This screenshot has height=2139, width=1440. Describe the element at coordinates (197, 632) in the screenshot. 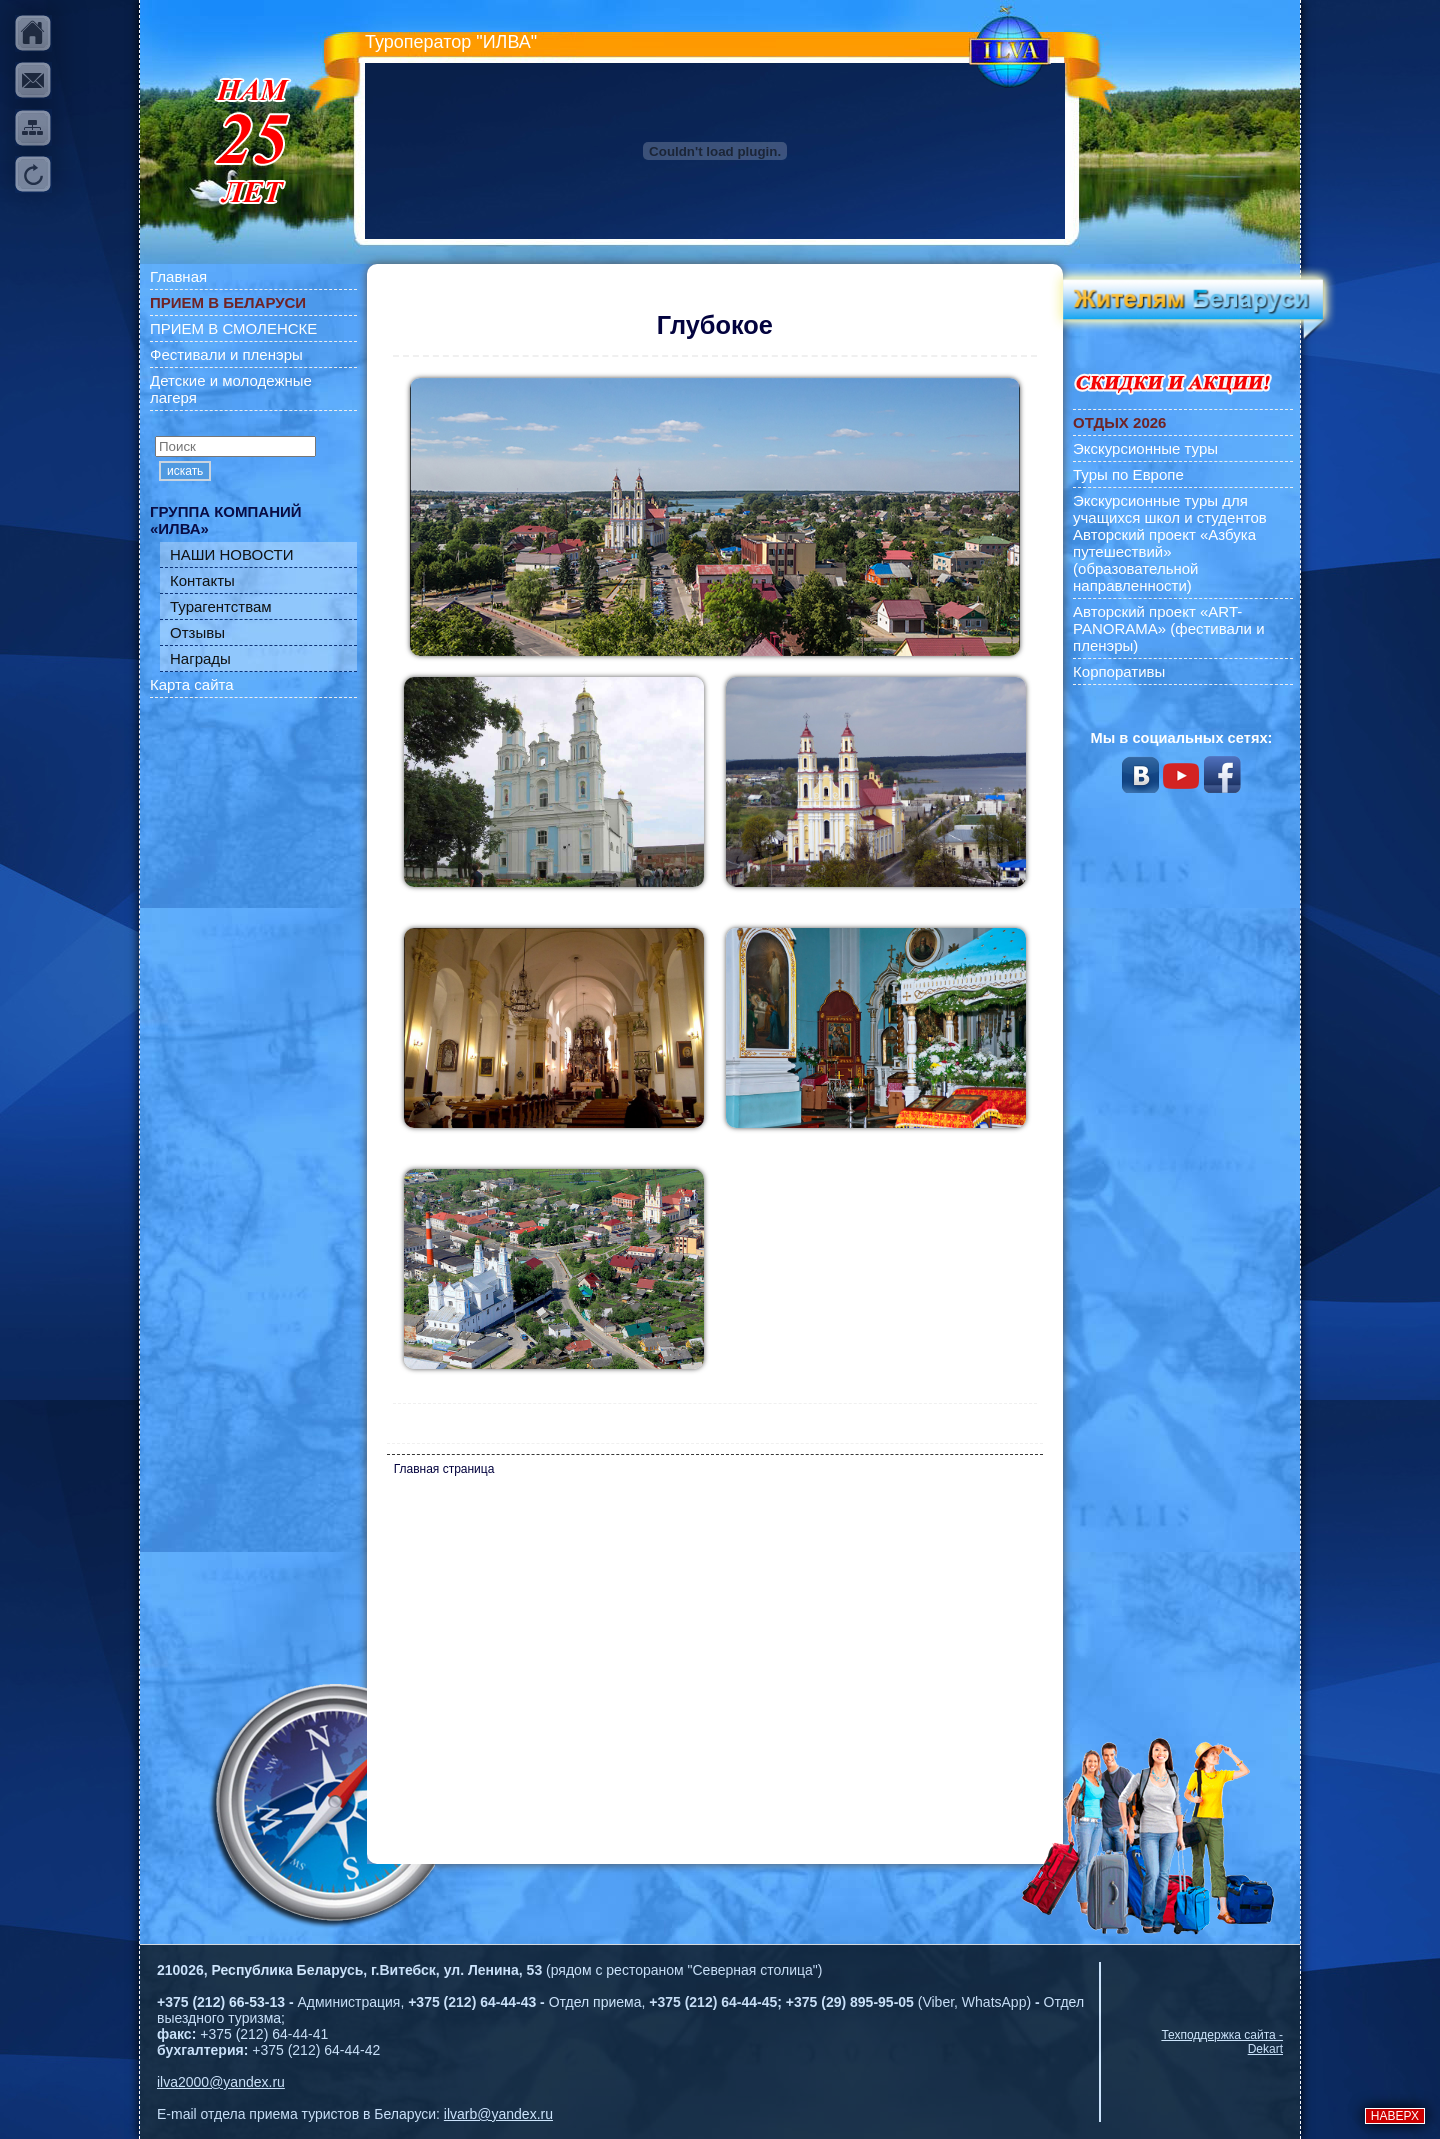

I see `Отзывы` at that location.